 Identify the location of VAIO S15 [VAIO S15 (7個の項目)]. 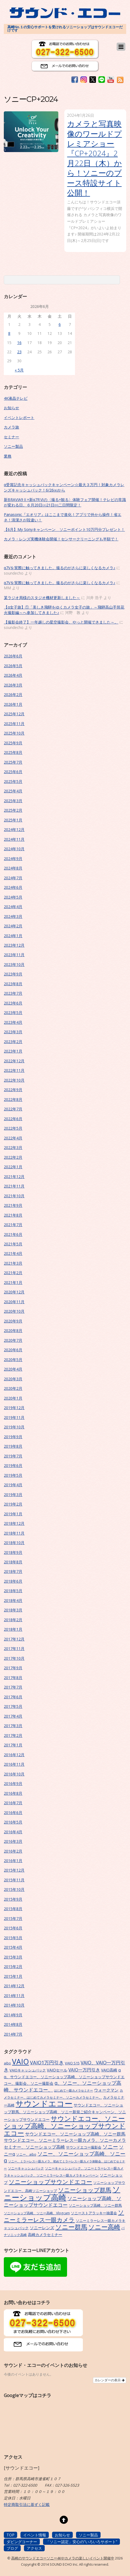
(72, 2063).